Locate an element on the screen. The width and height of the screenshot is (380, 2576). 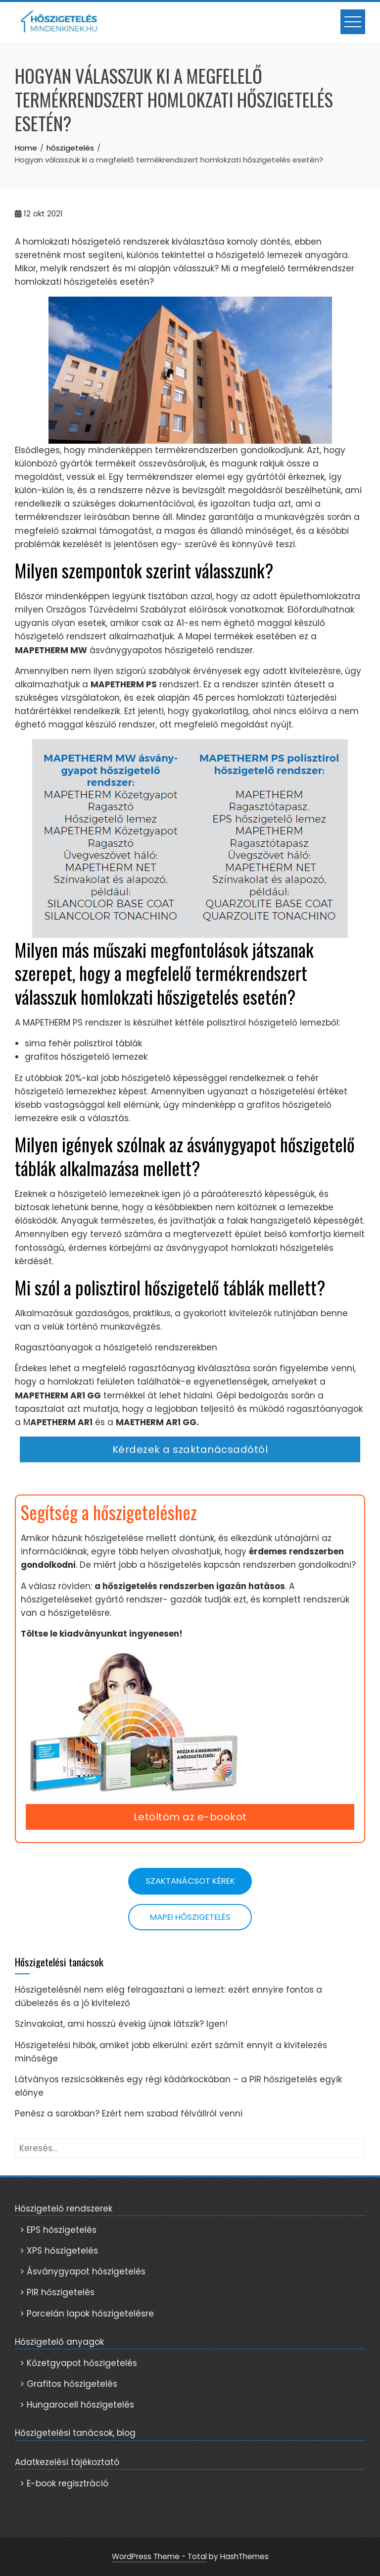
> EPS hőszigetelés is located at coordinates (58, 2230).